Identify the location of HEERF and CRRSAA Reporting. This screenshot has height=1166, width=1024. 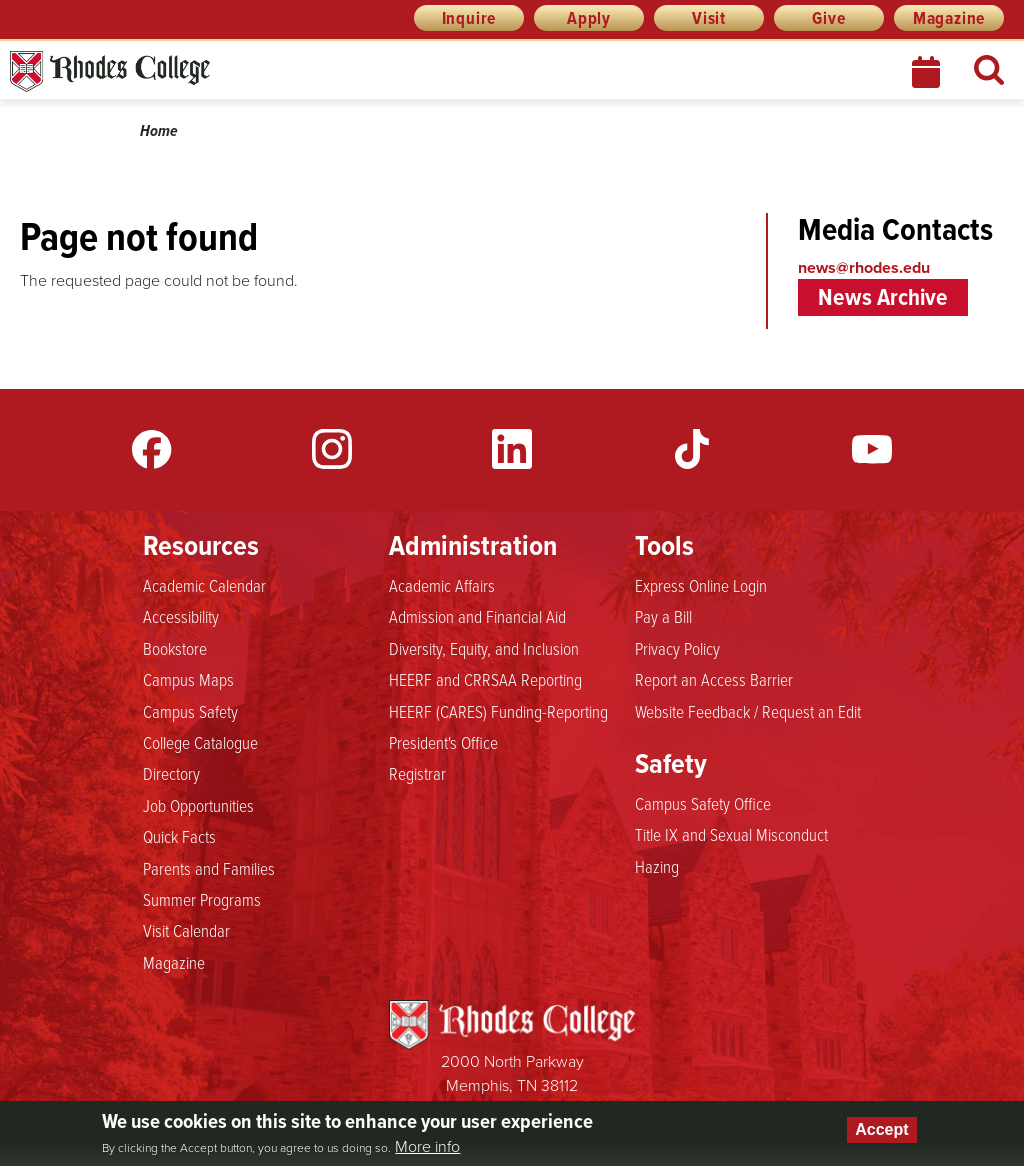
(485, 679).